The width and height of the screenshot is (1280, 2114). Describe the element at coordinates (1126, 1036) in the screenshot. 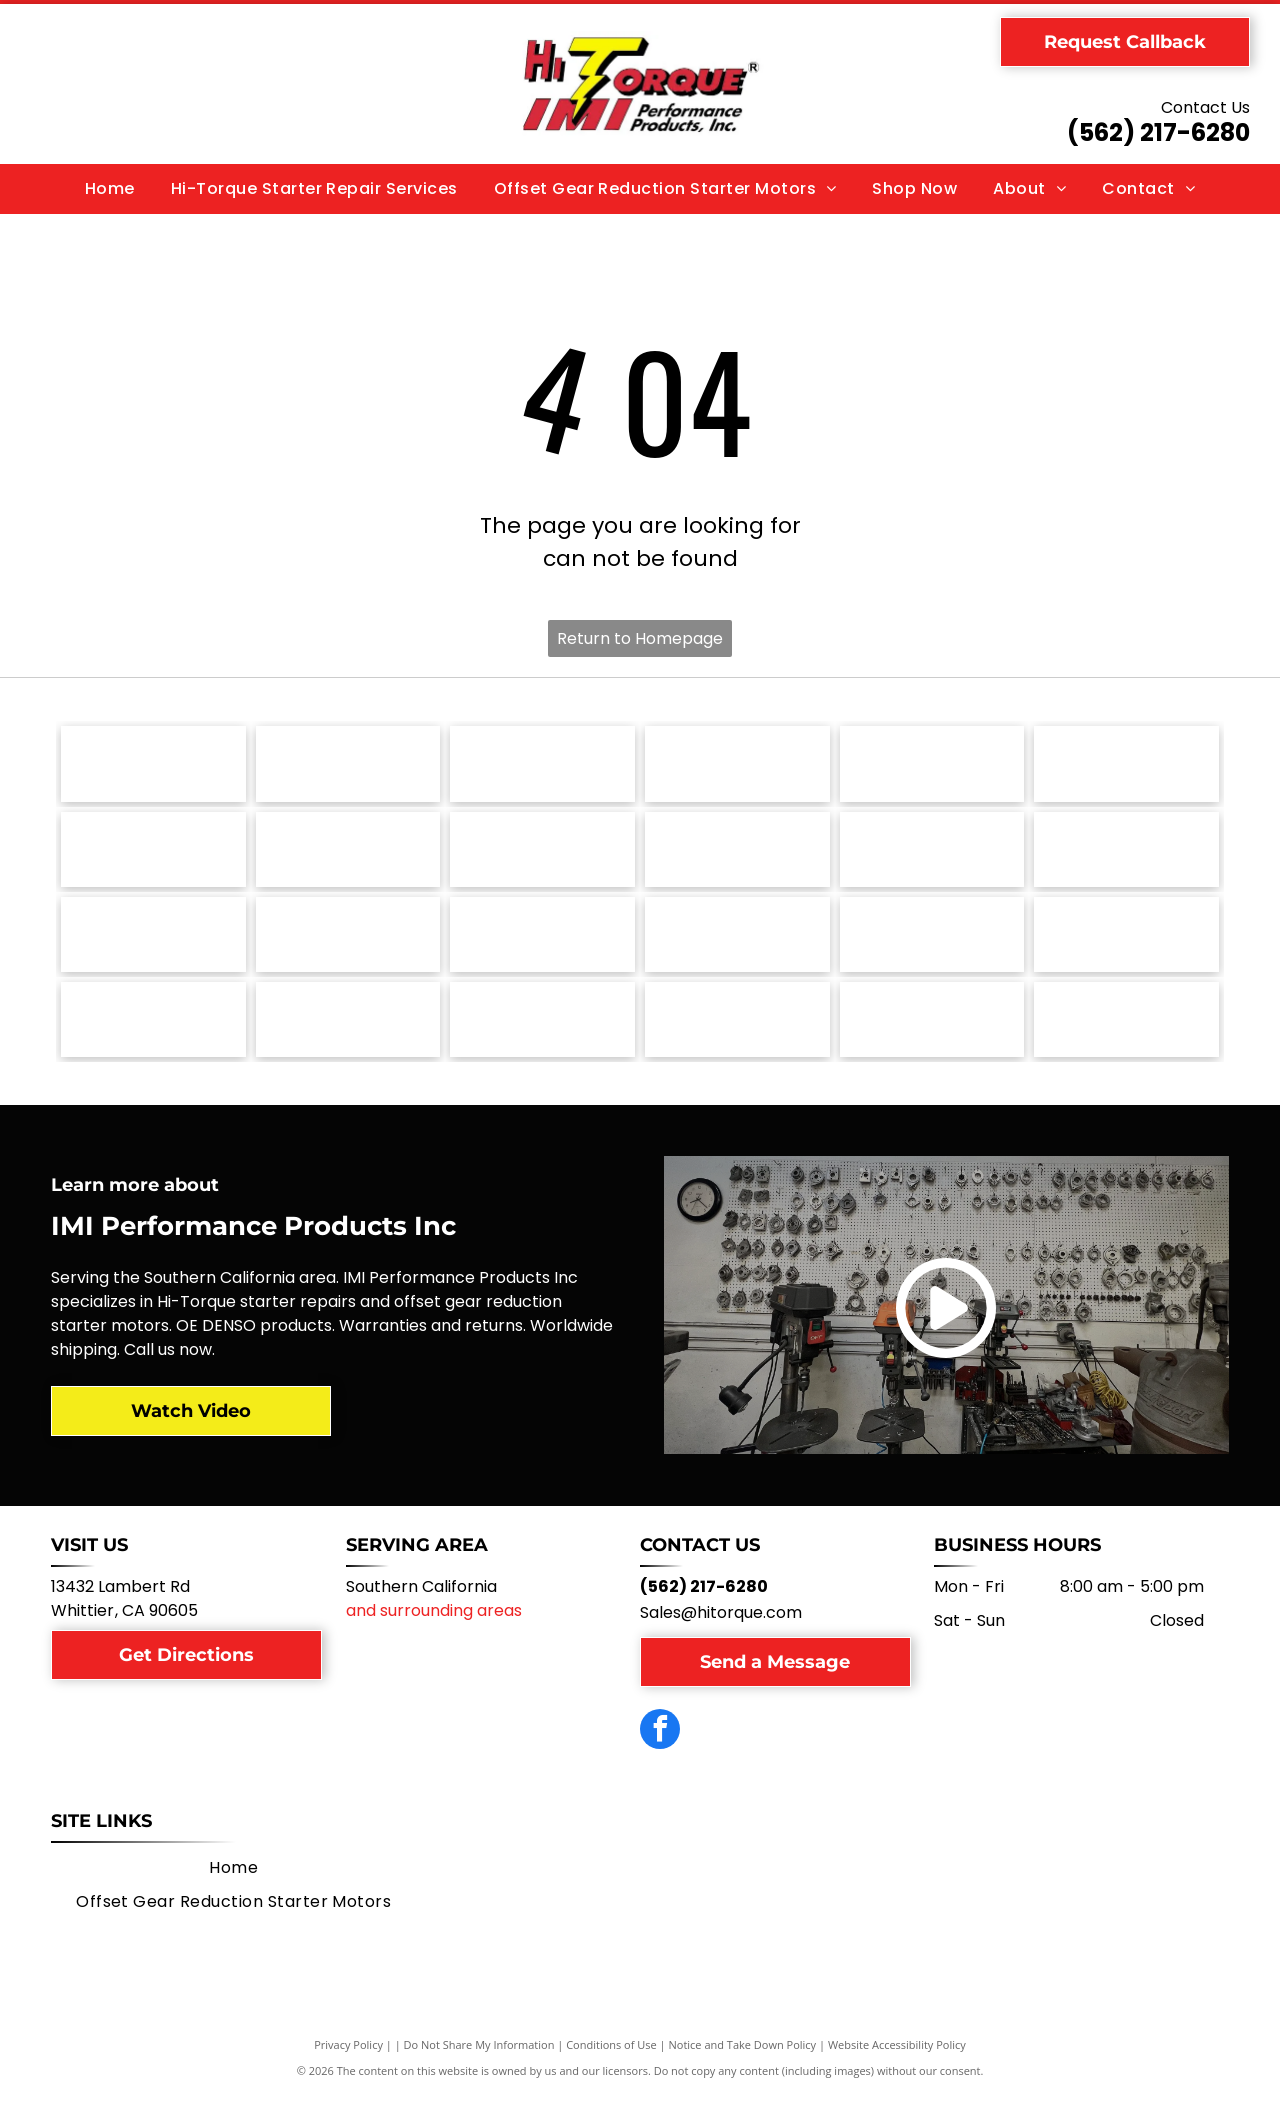

I see `[NTPA logo: Shield with blue stars, red]` at that location.